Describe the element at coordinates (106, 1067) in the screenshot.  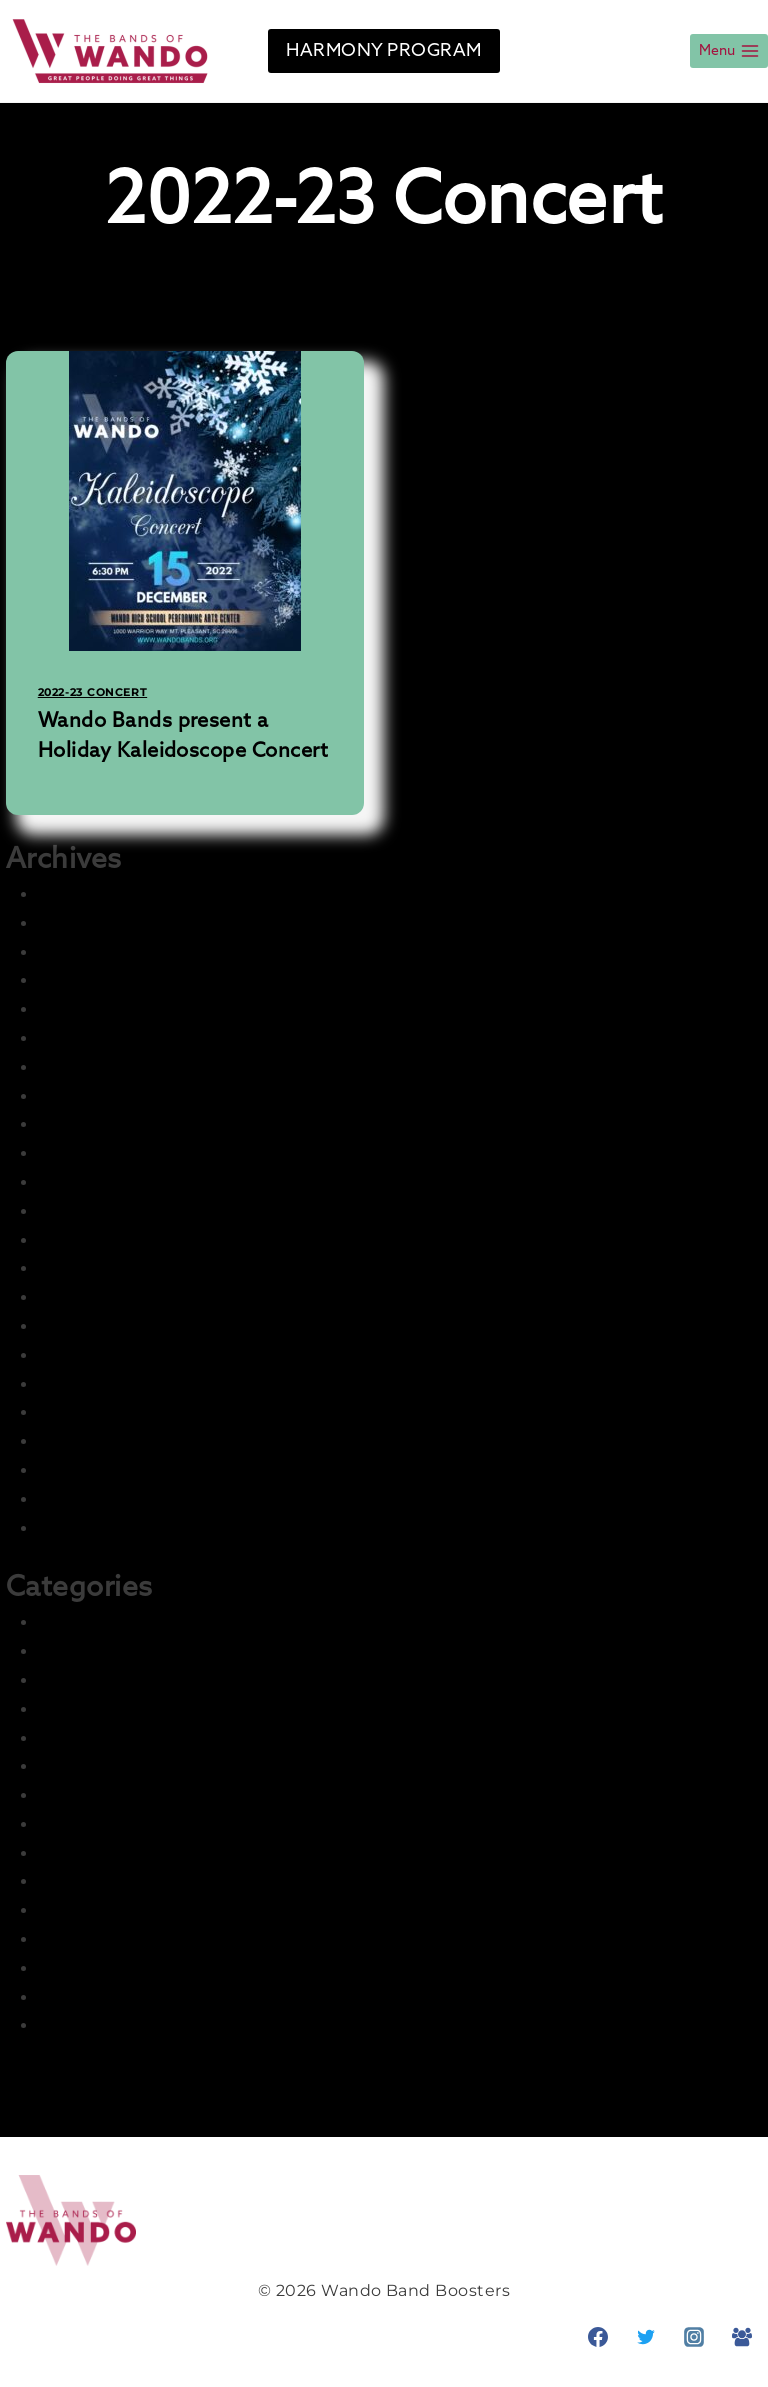
I see `December 2024` at that location.